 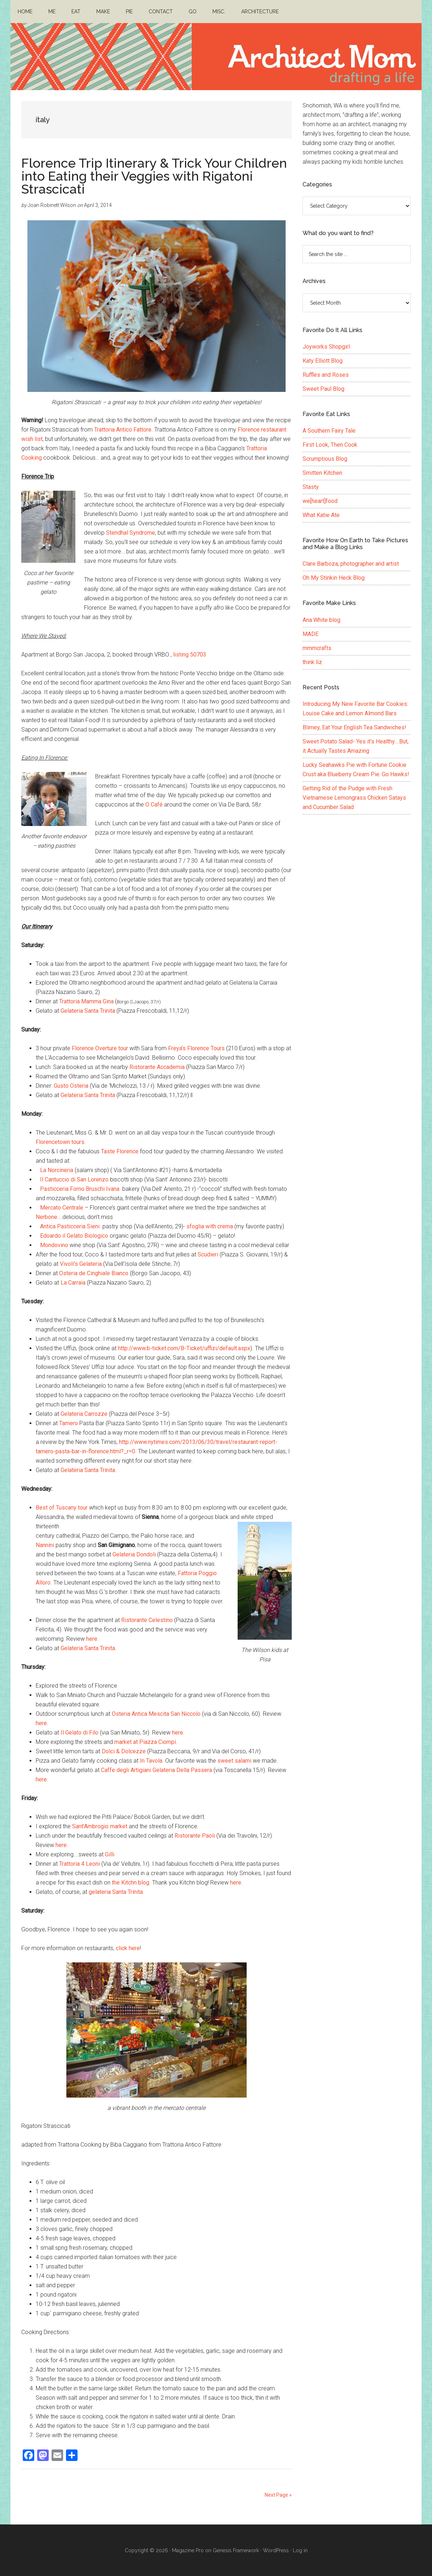 I want to click on Scudieri, so click(x=208, y=1254).